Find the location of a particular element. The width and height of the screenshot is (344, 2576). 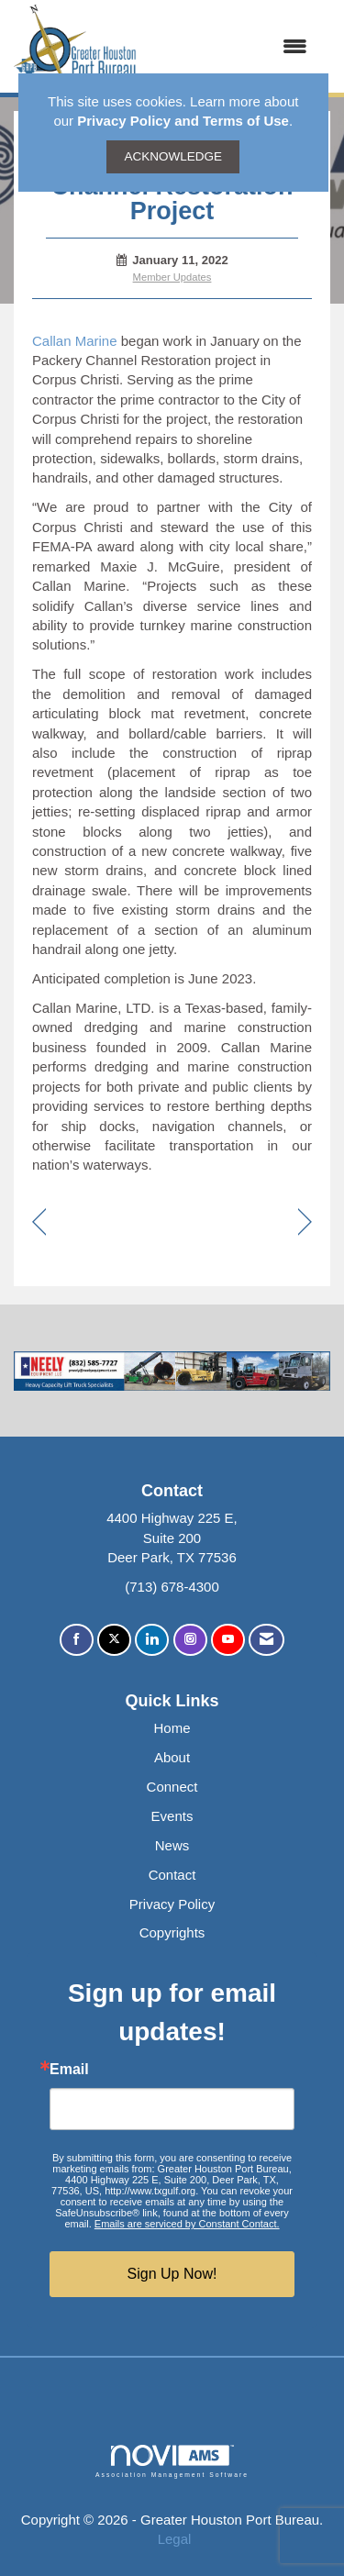

Sign Up Now! is located at coordinates (172, 2274).